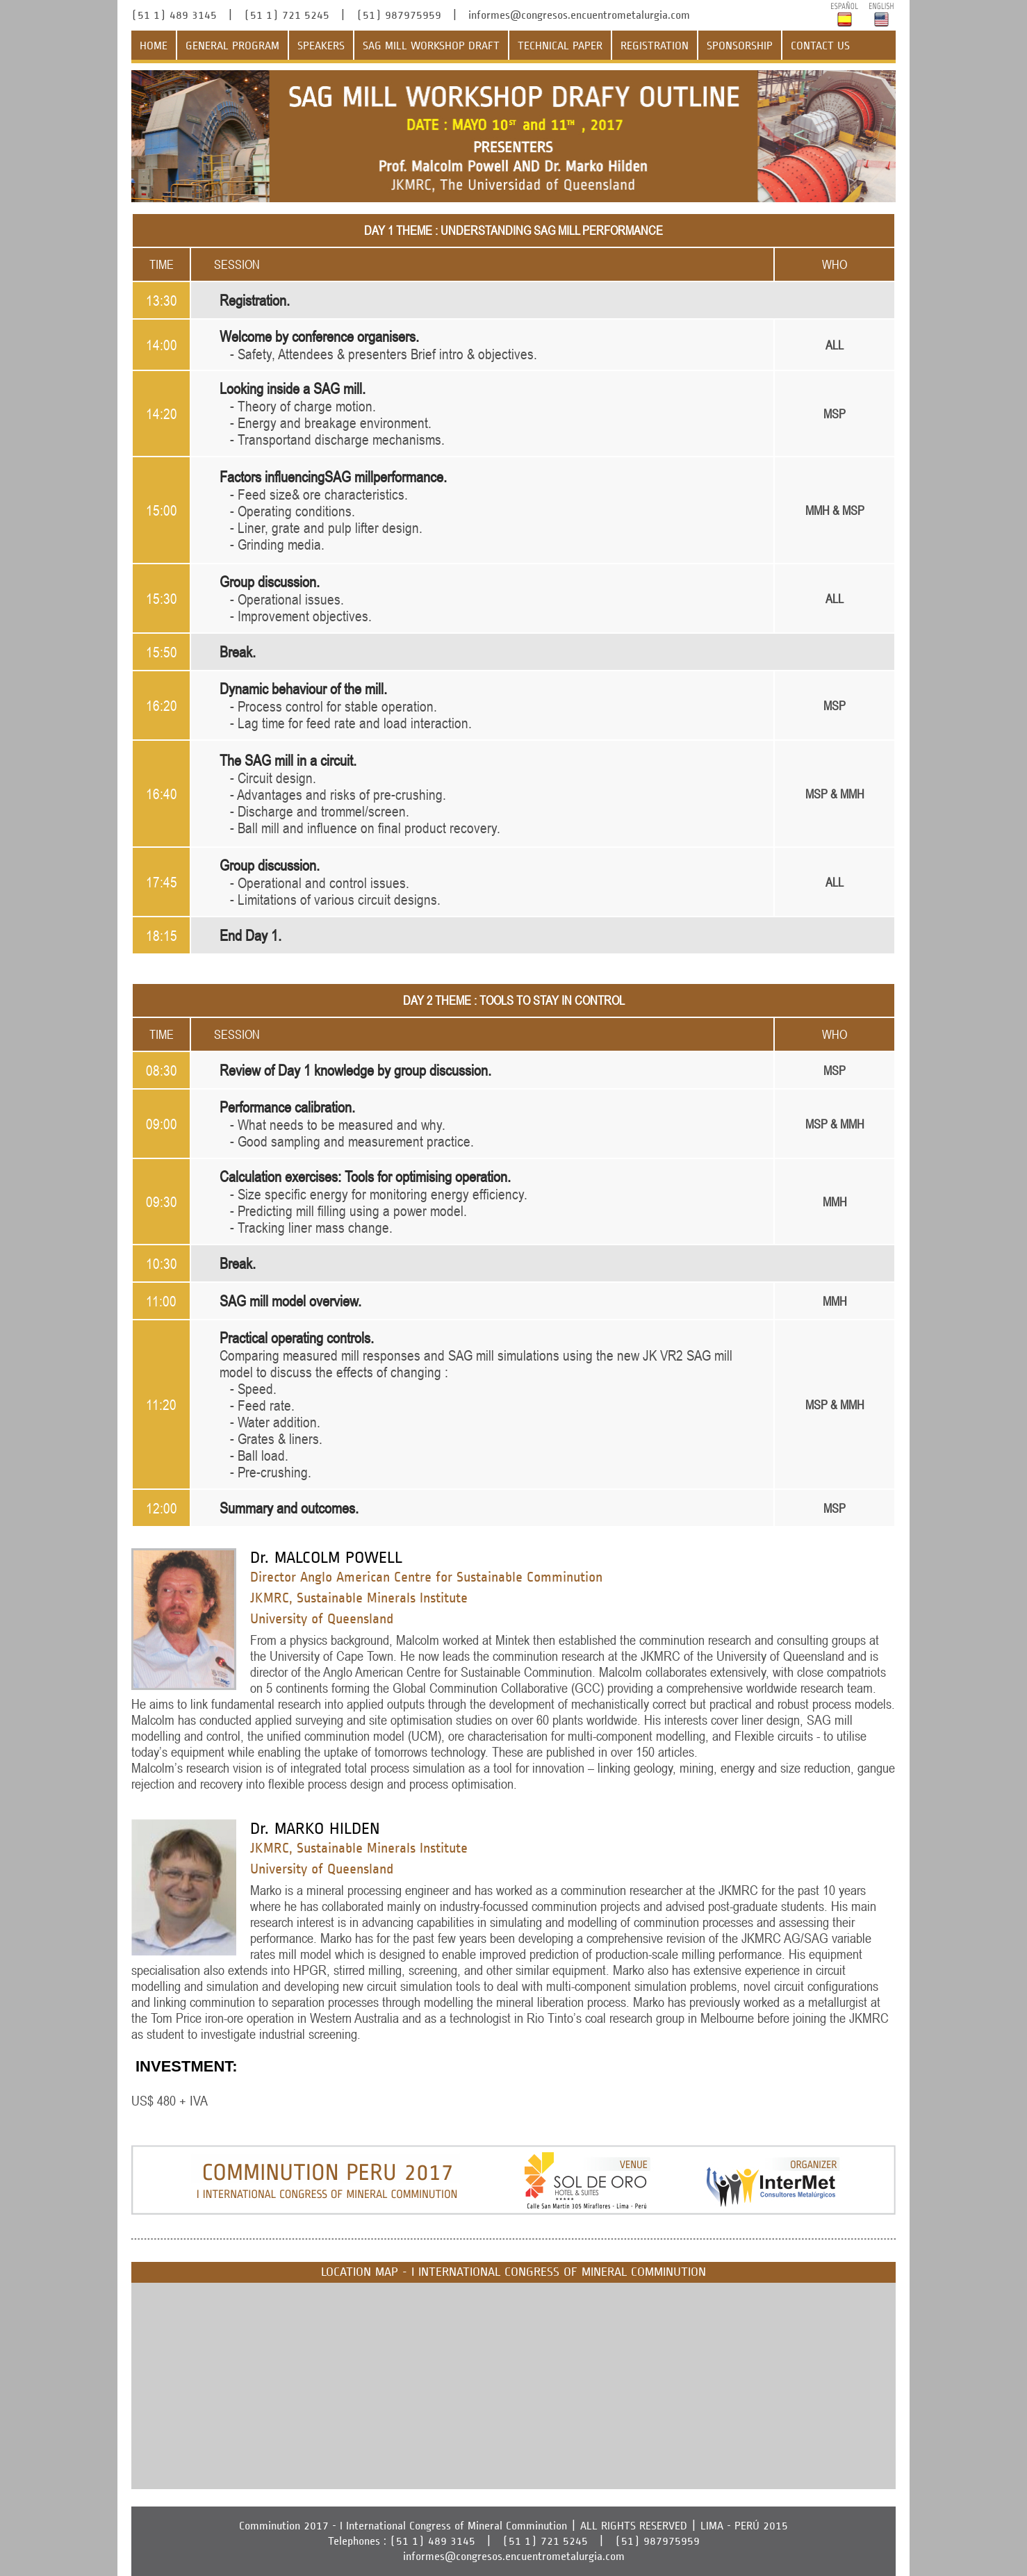 This screenshot has width=1027, height=2576. I want to click on GENERAL PROGRAM, so click(232, 46).